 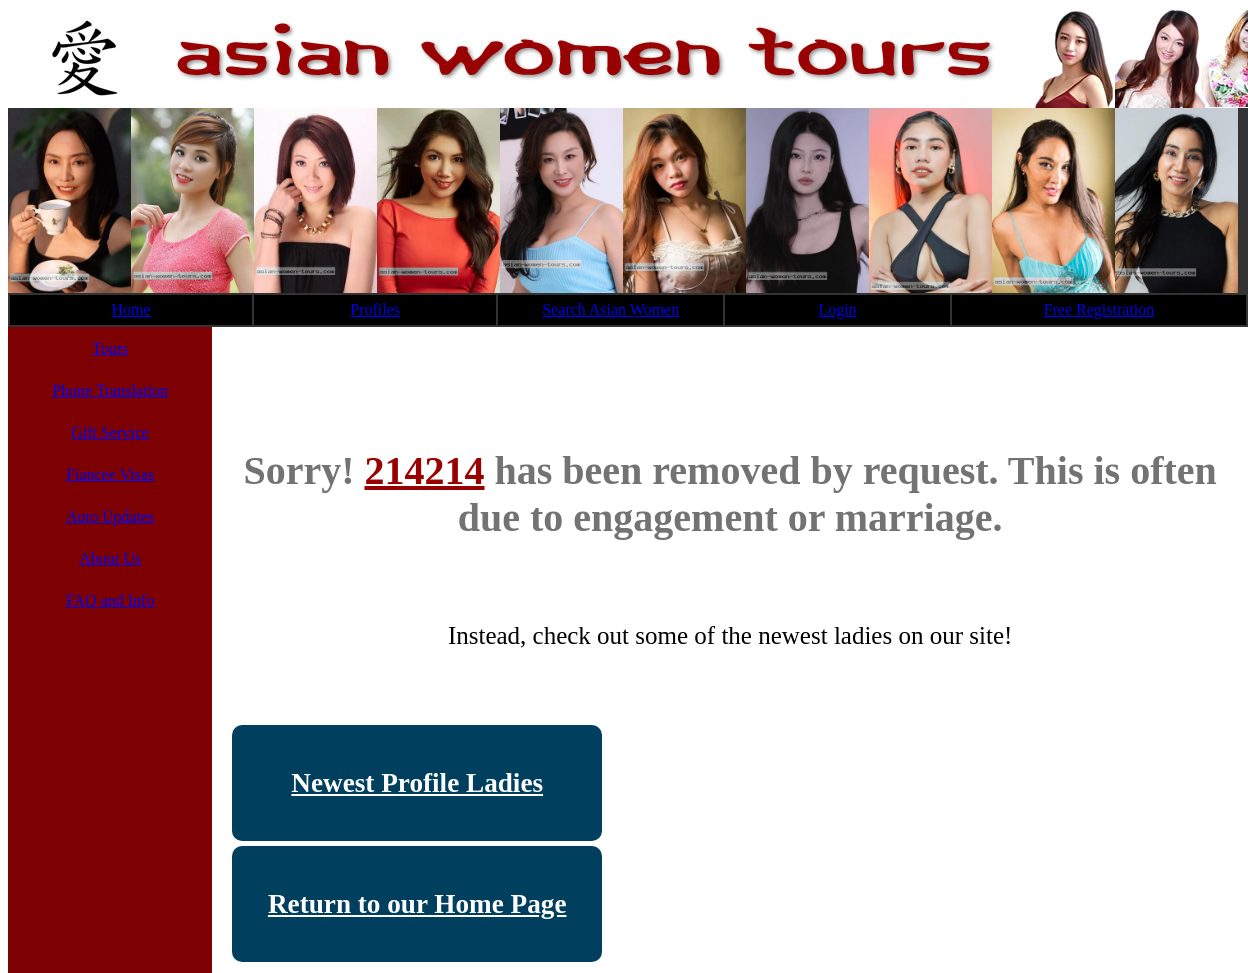 I want to click on About Us, so click(x=110, y=558).